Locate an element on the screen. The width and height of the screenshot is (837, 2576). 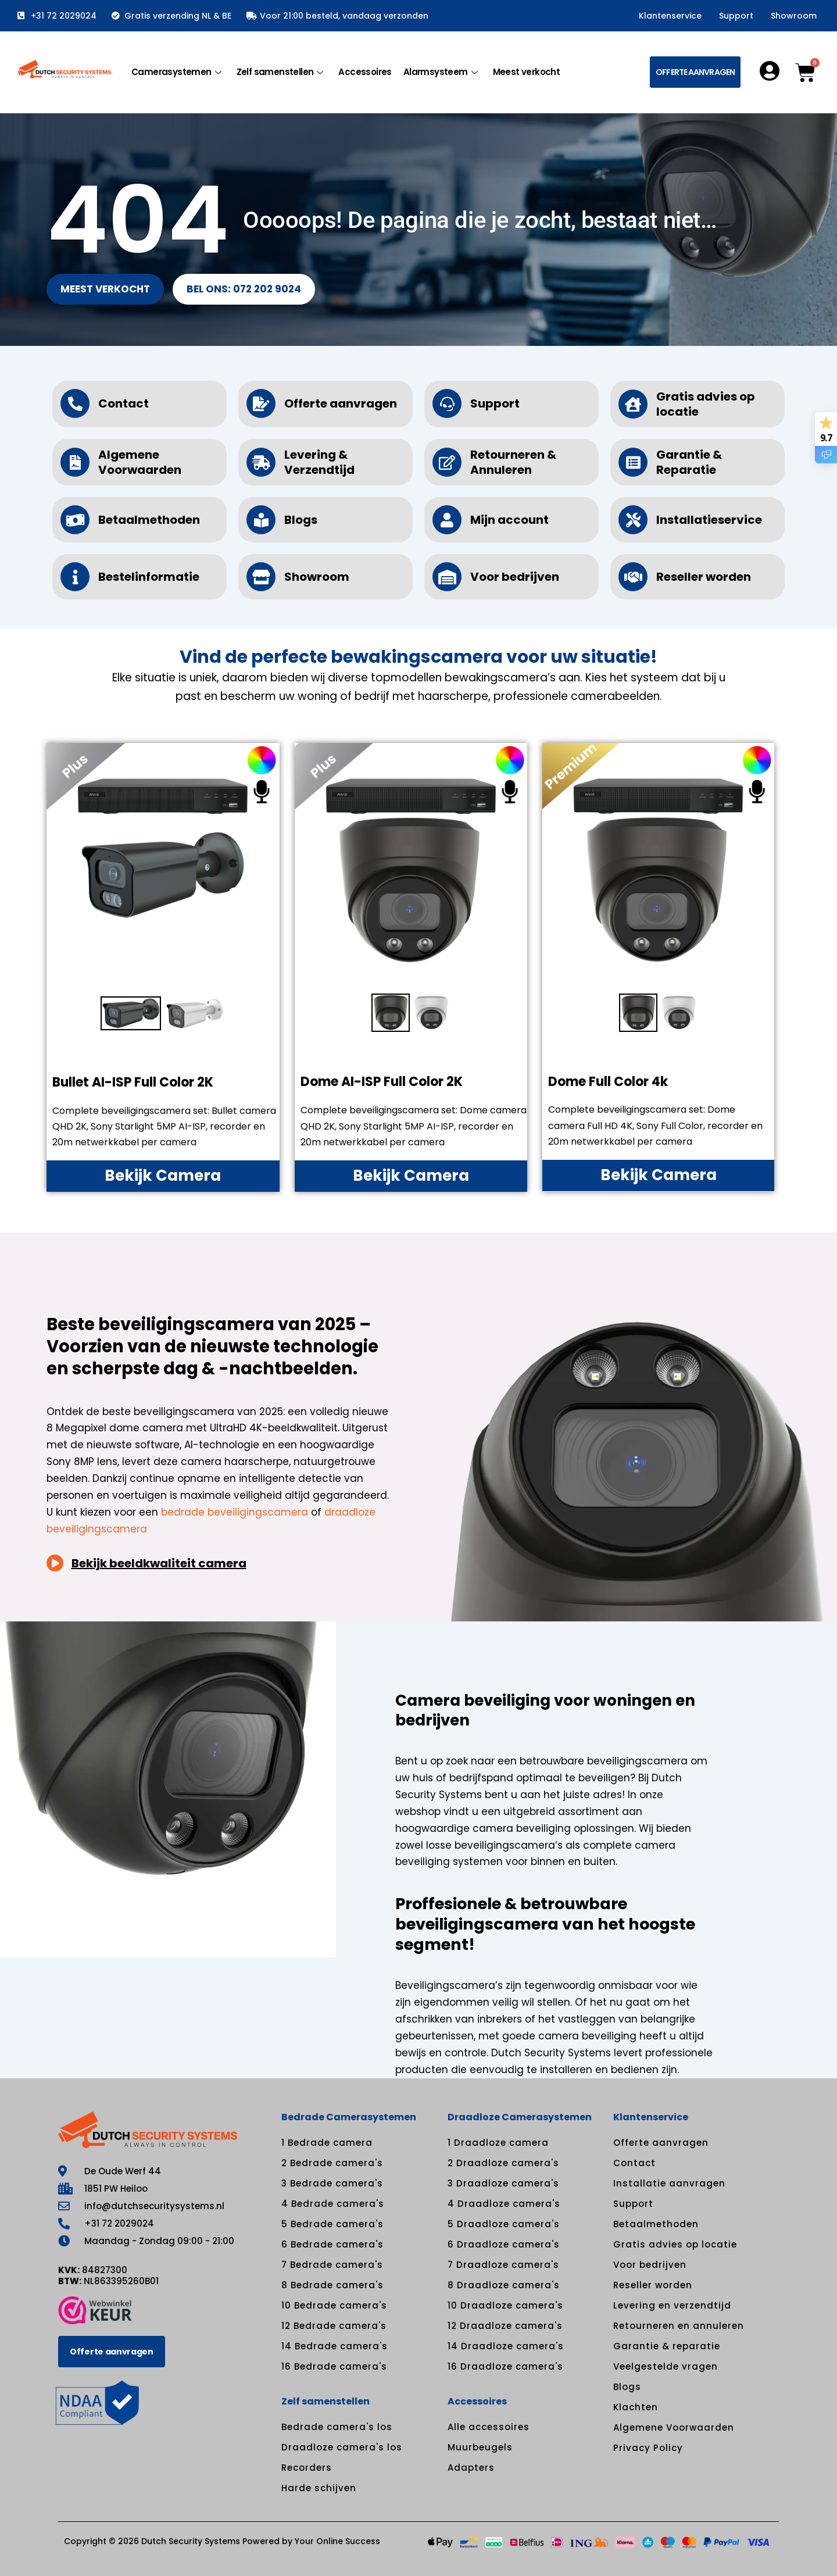
[Offerte aanvragen] is located at coordinates (261, 403).